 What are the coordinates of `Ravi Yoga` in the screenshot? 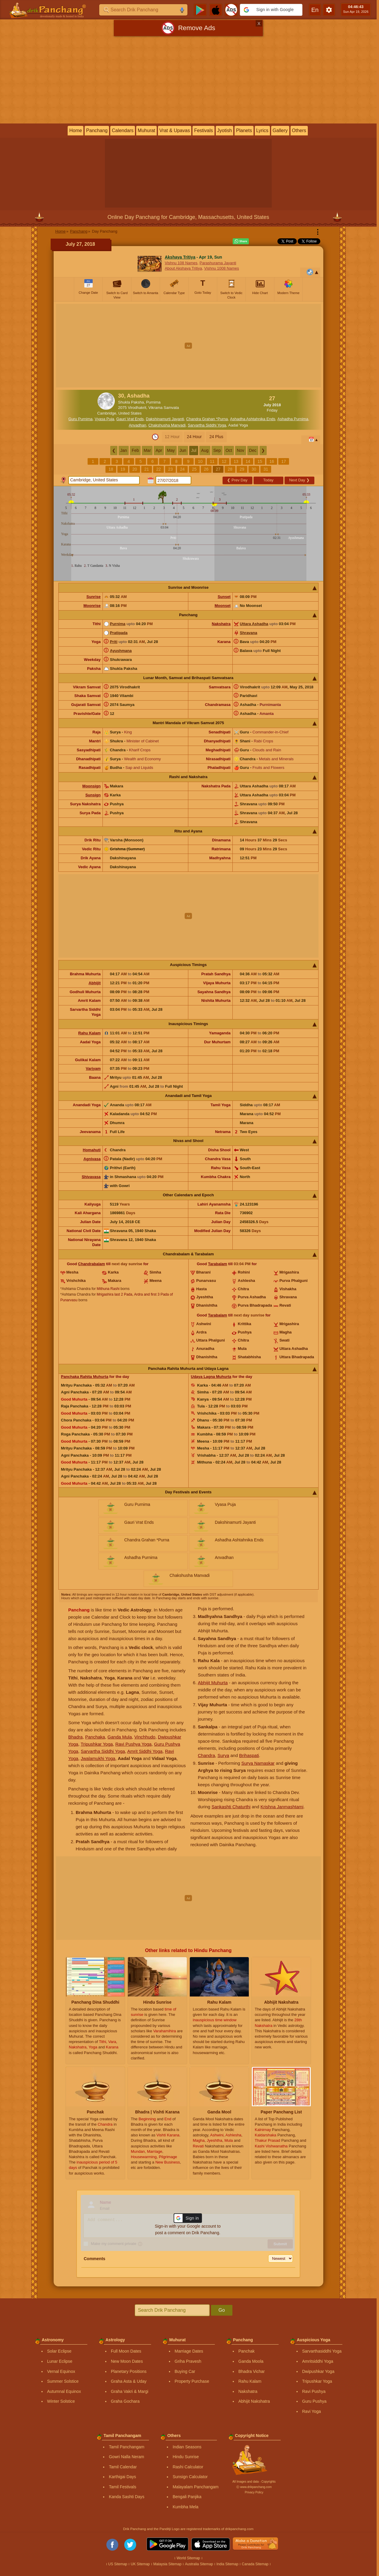 It's located at (311, 2411).